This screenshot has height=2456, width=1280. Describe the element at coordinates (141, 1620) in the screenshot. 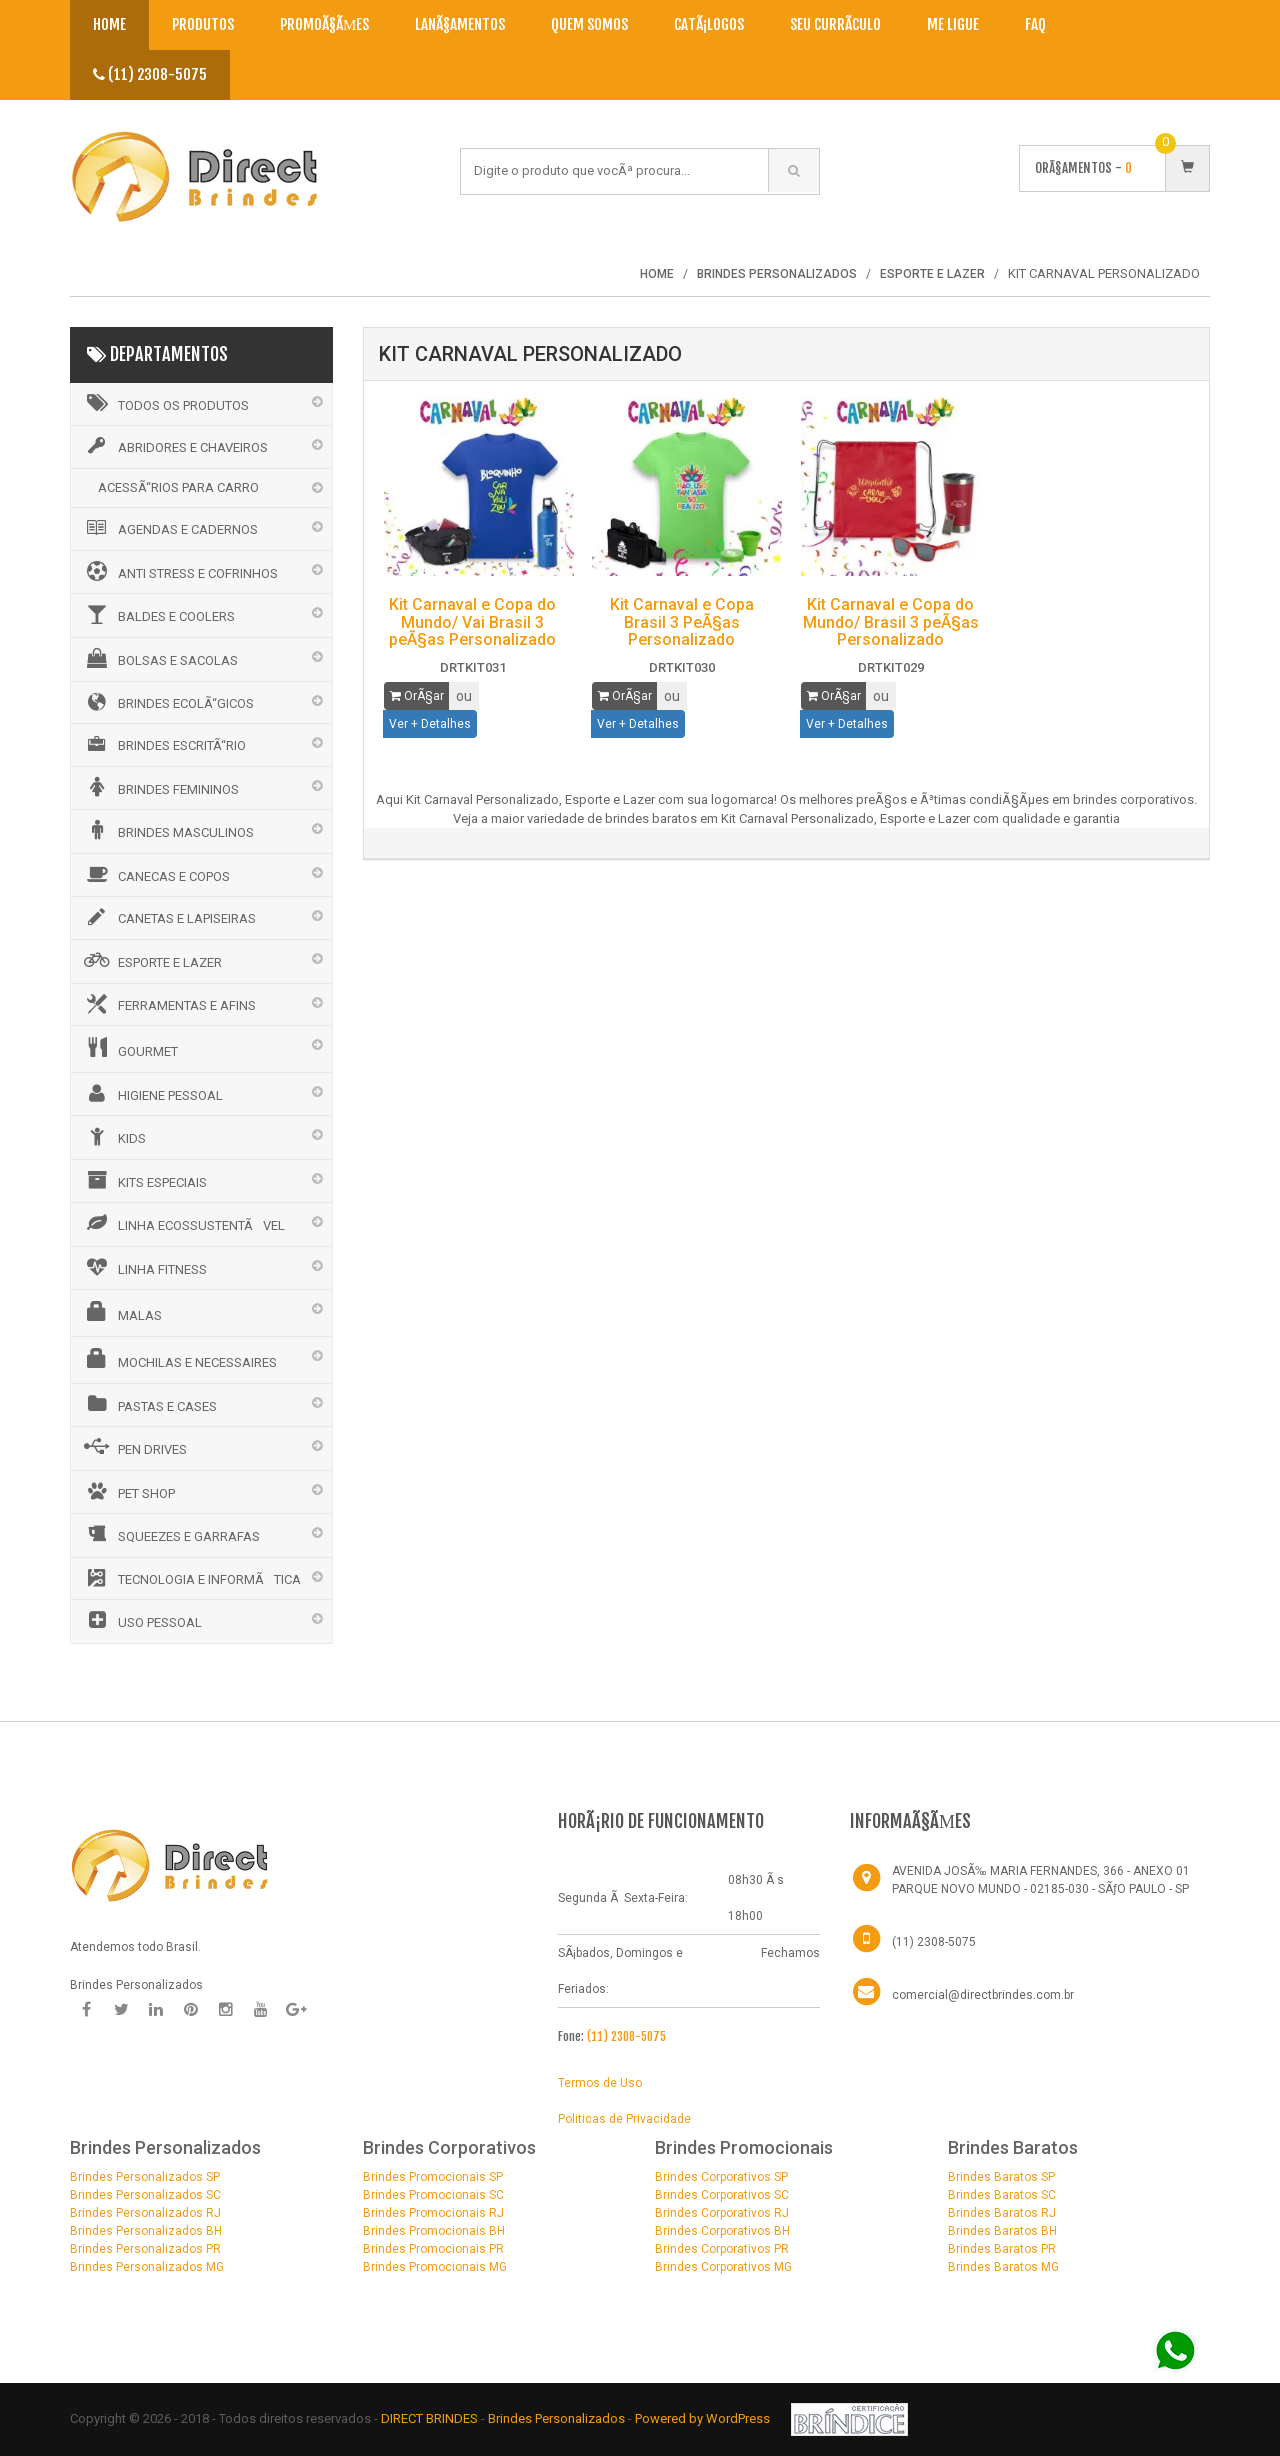

I see `USO PESSOAL` at that location.